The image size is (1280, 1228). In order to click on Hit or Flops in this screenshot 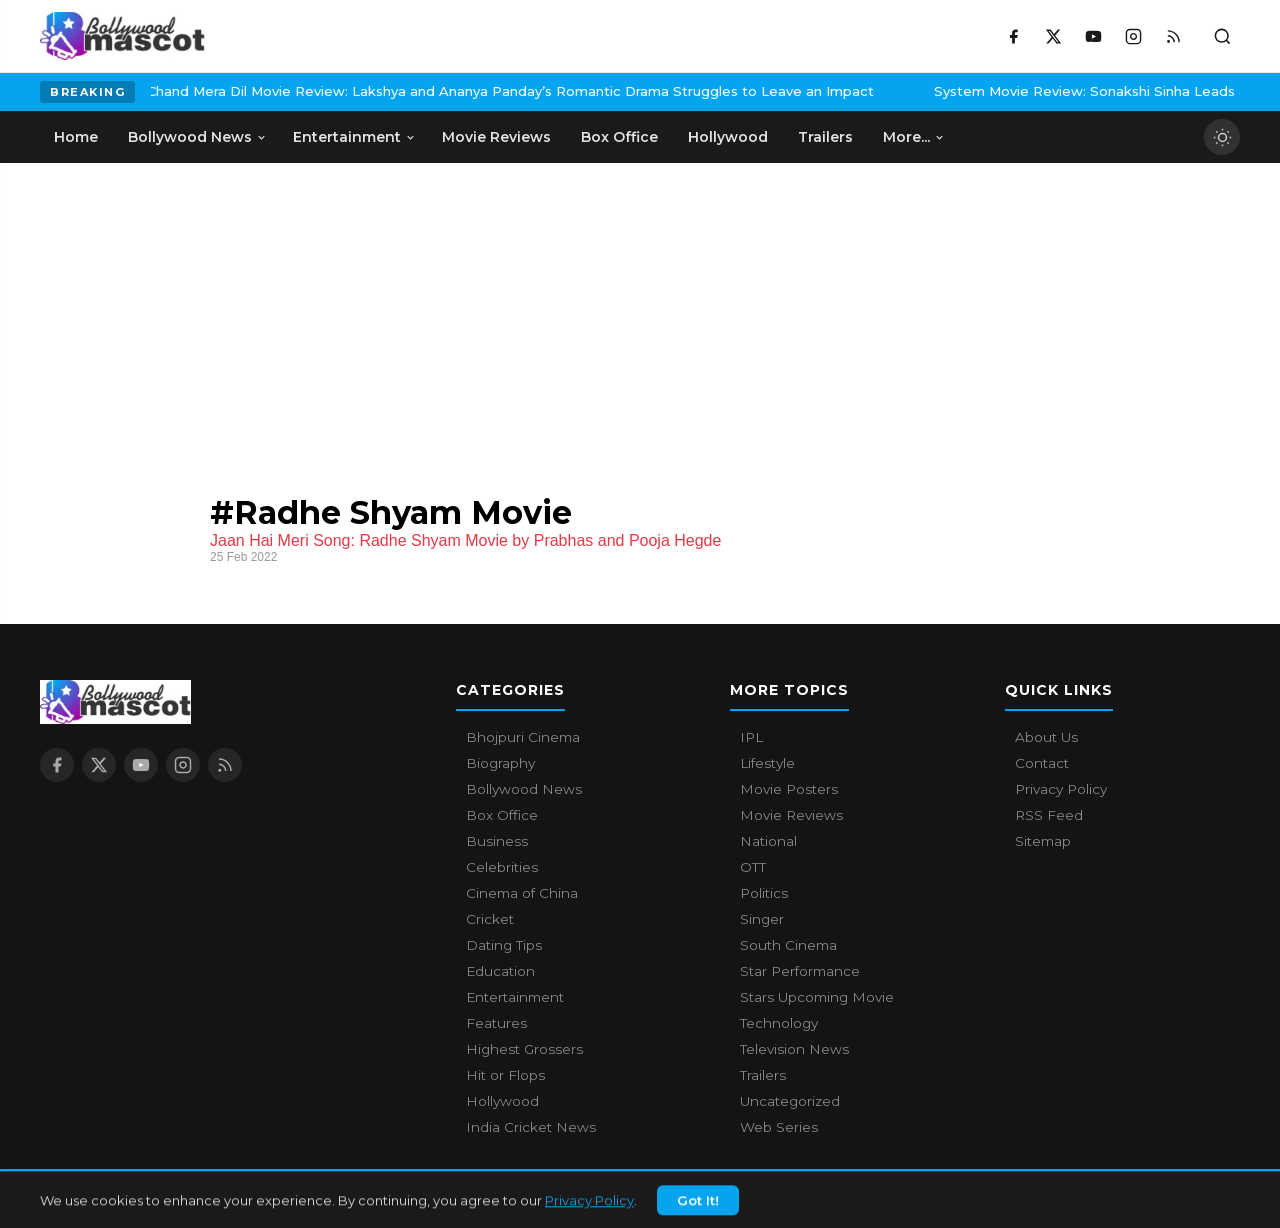, I will do `click(505, 1075)`.